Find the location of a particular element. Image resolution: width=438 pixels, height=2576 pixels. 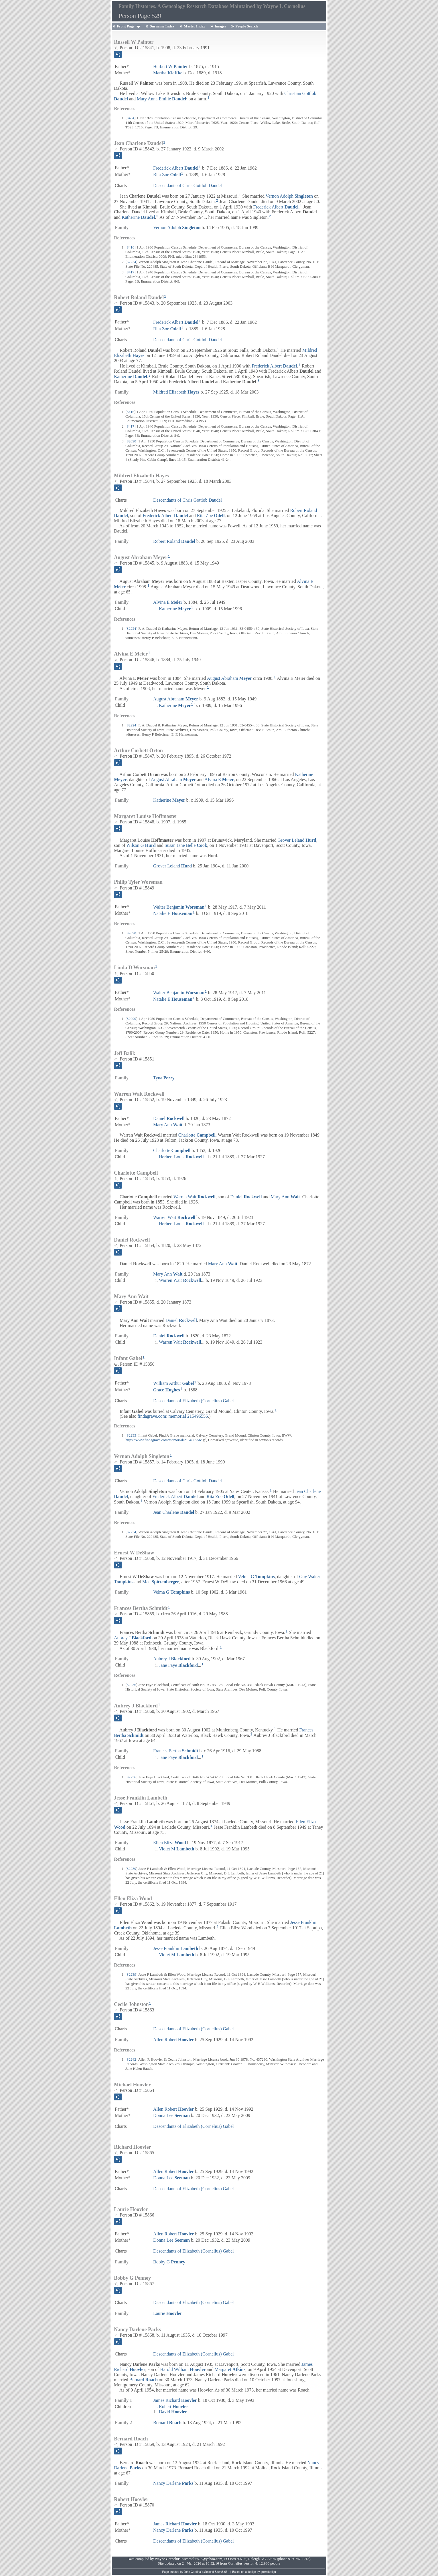

Violet M is located at coordinates (176, 1848).